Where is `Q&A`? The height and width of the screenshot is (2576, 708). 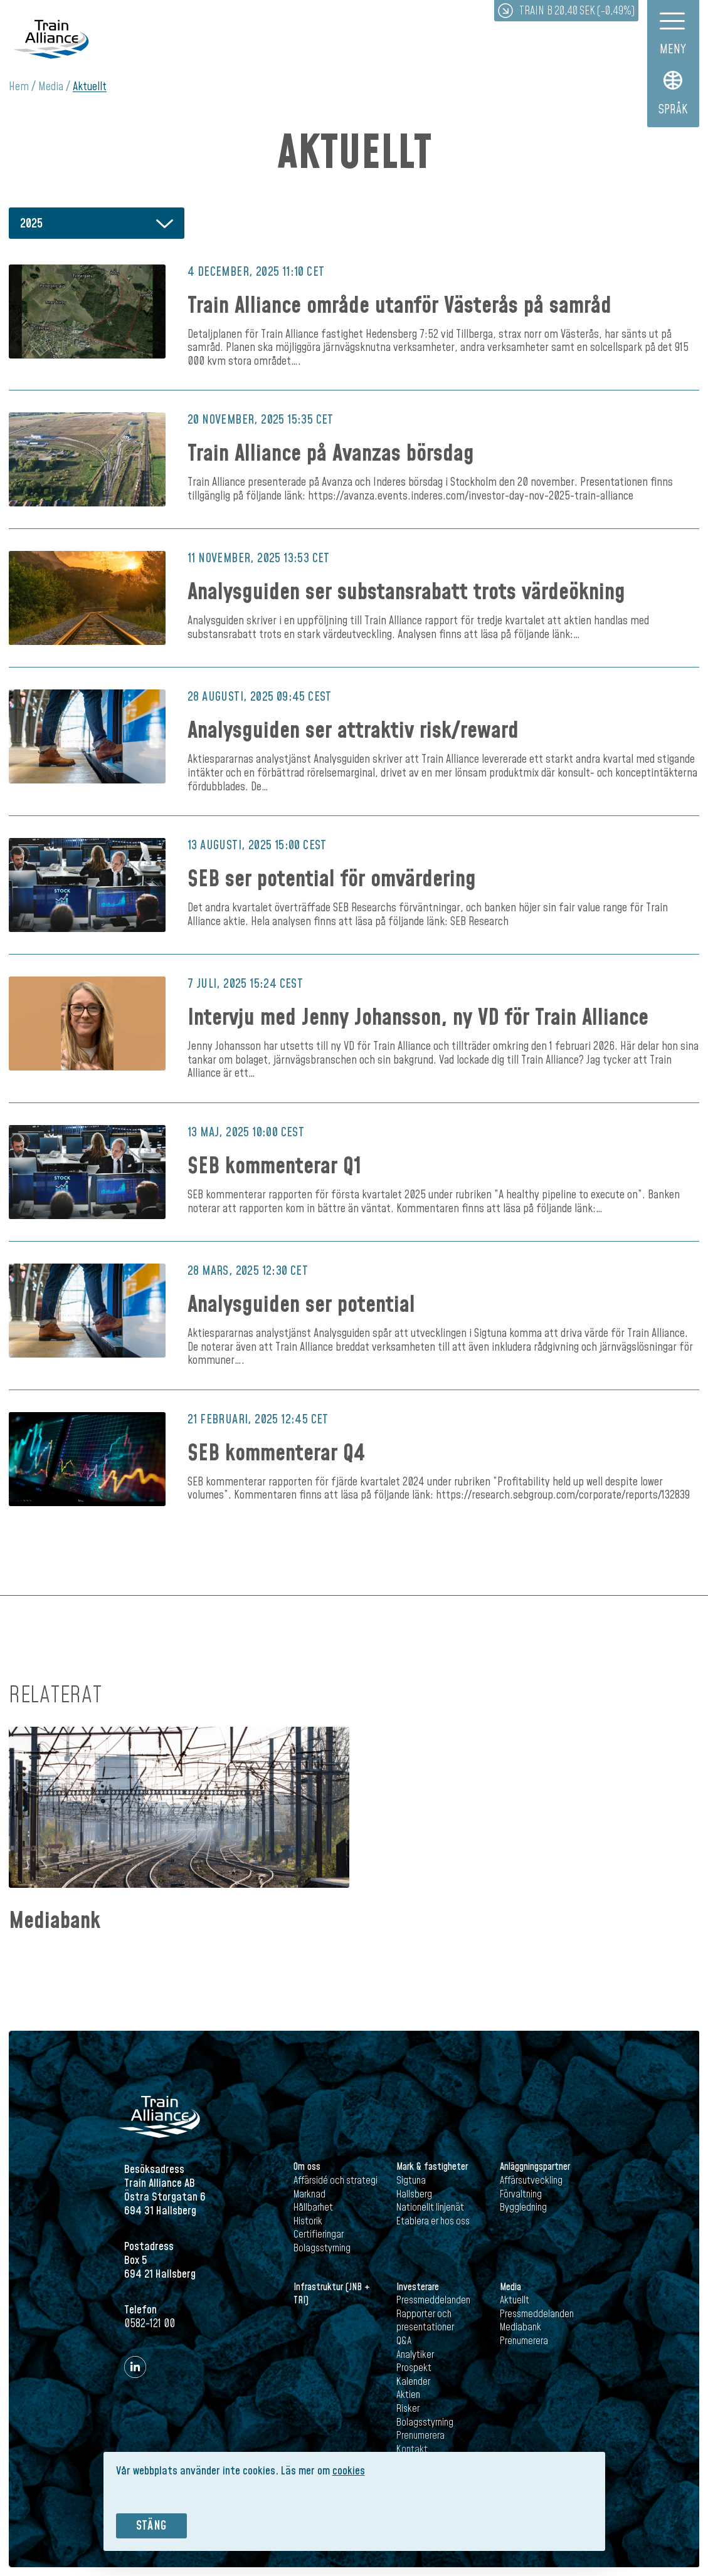
Q&A is located at coordinates (403, 2341).